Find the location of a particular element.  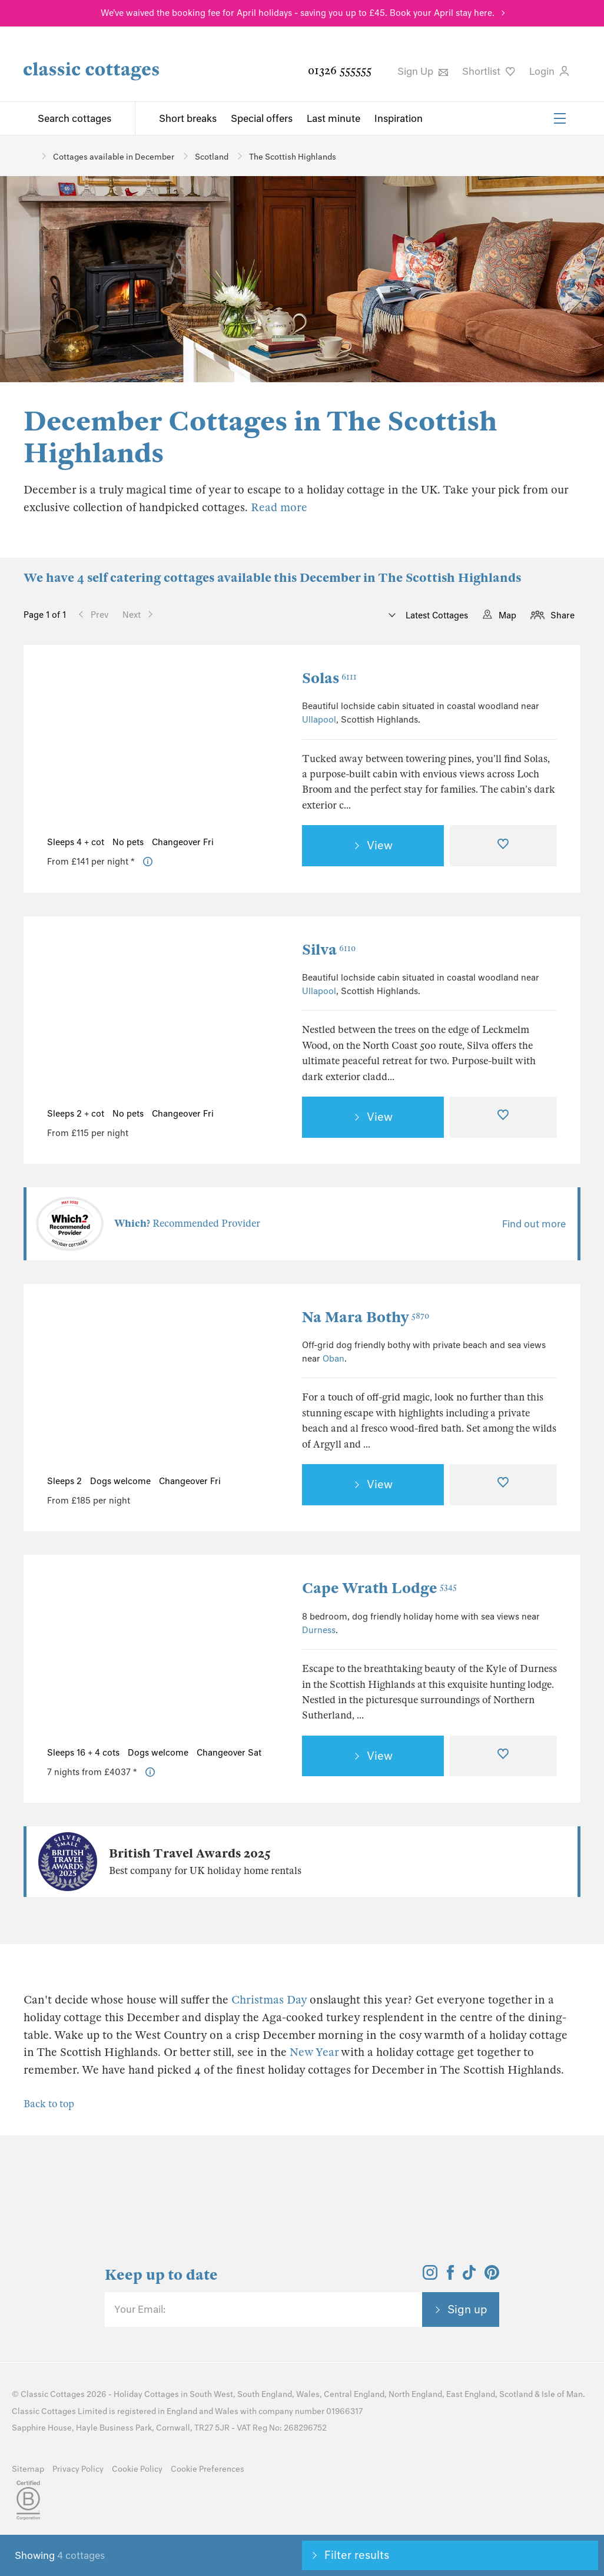

Cookie Policy is located at coordinates (137, 2469).